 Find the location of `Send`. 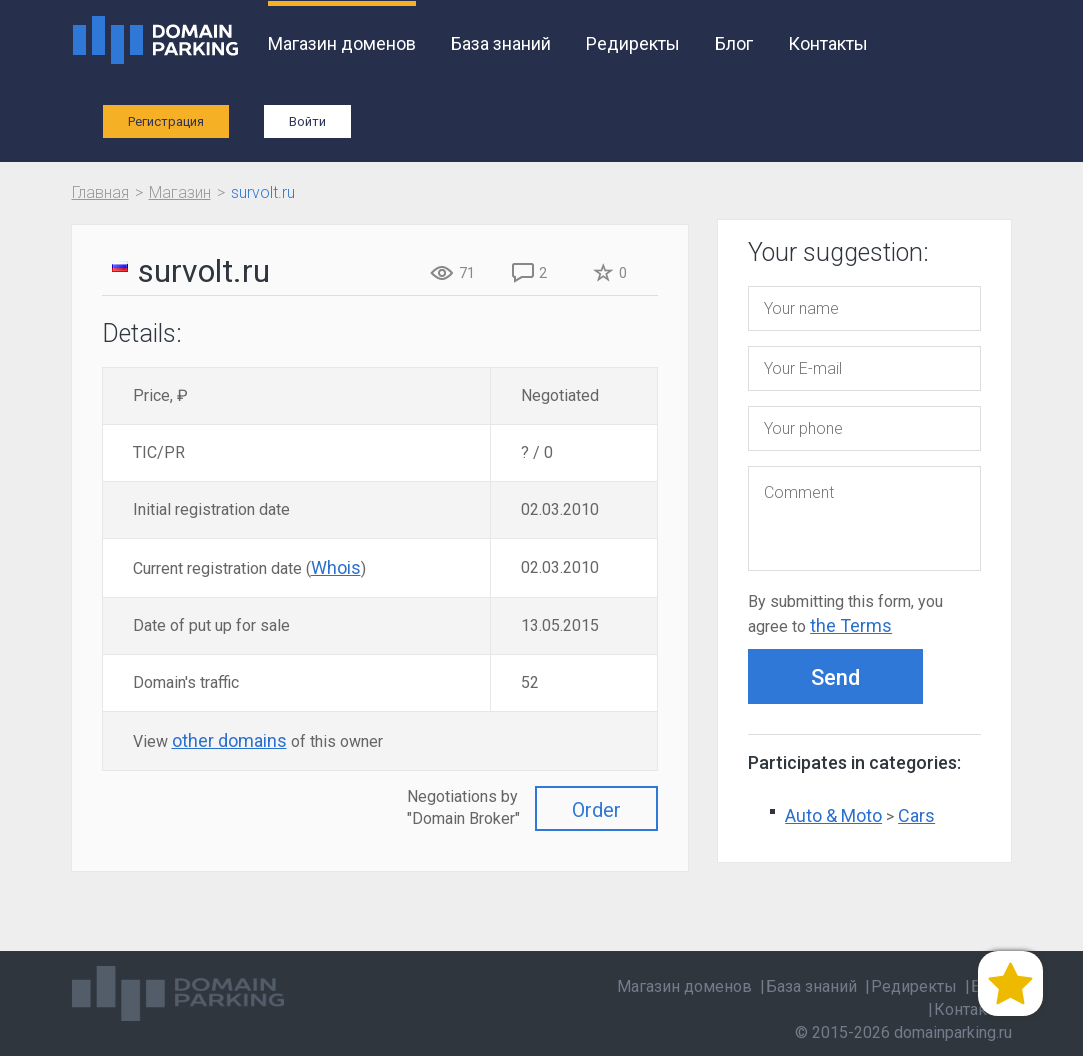

Send is located at coordinates (835, 677).